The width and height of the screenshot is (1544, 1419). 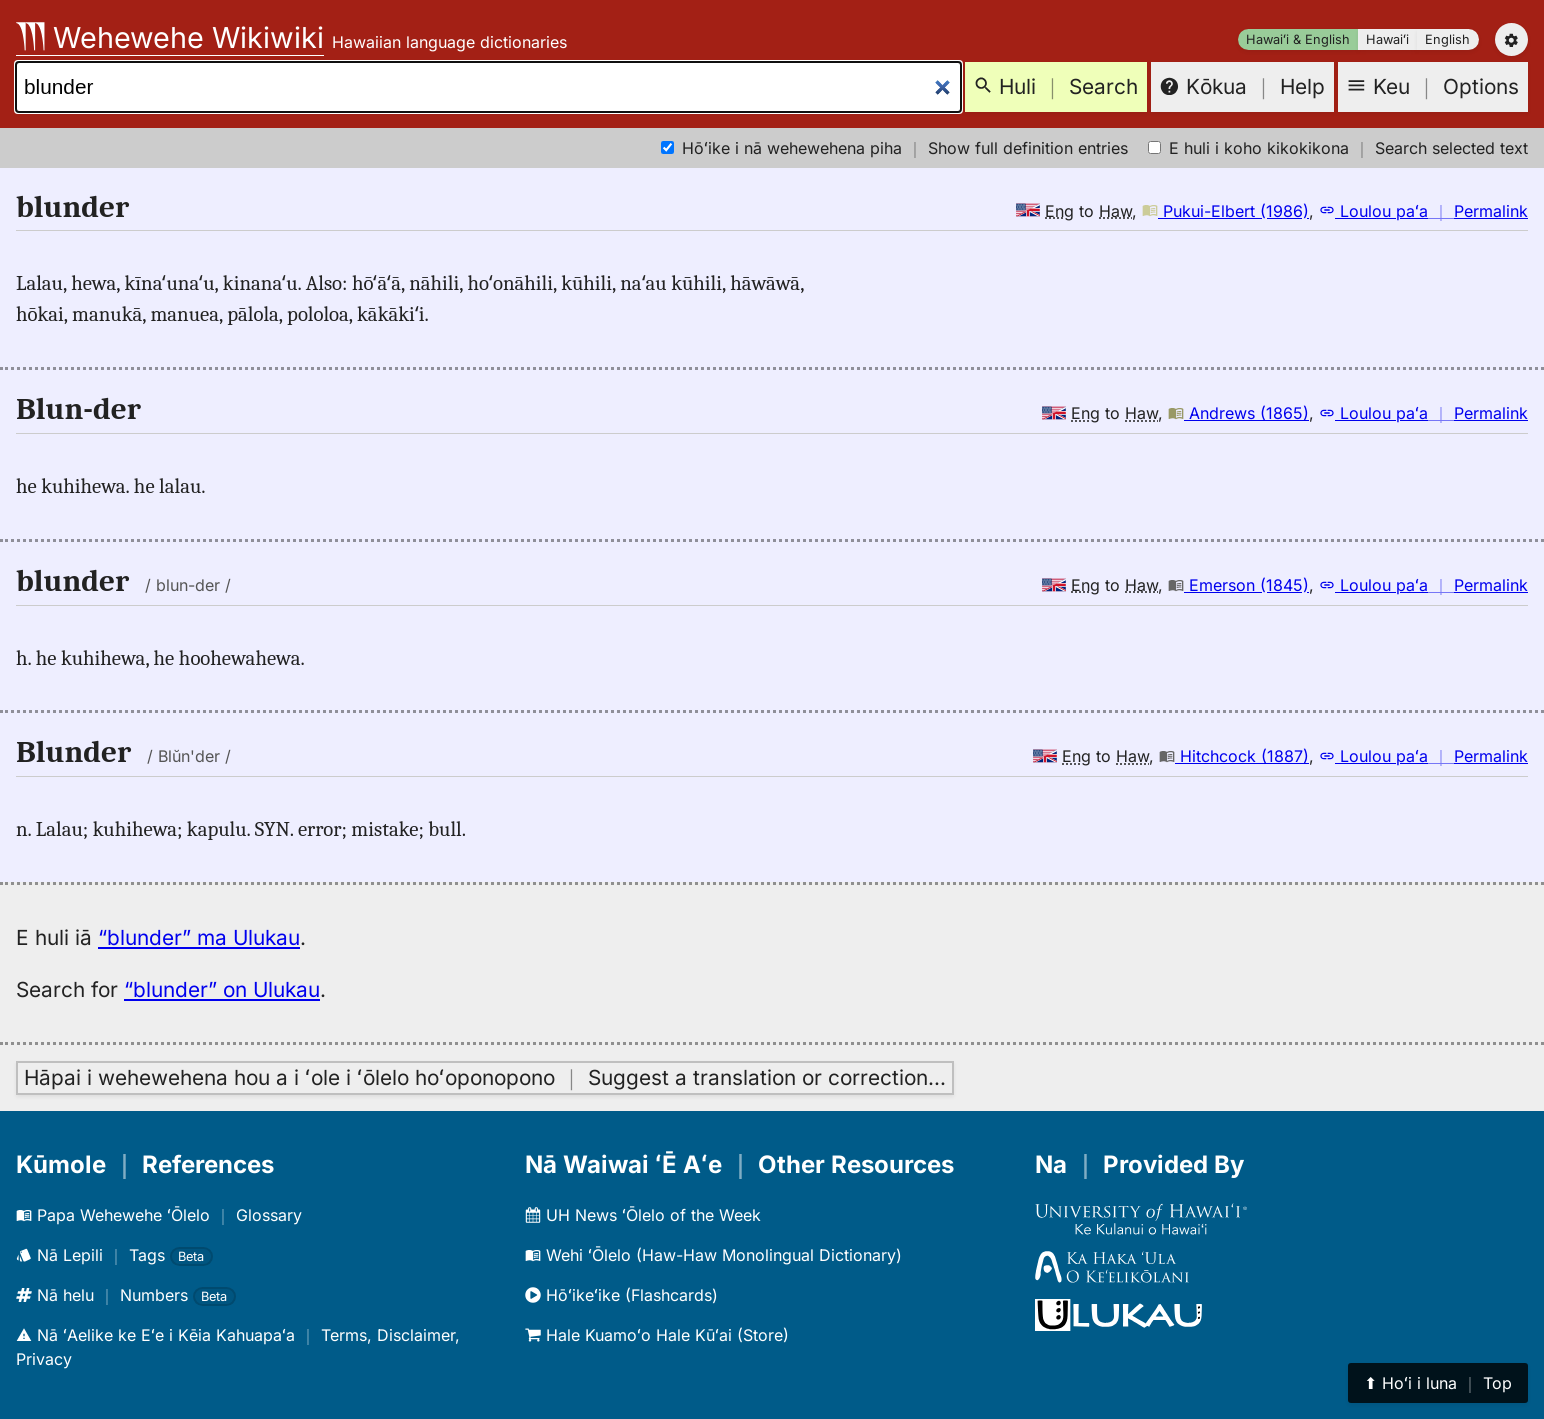 I want to click on Wehewehe Wikiwiki, so click(x=170, y=37).